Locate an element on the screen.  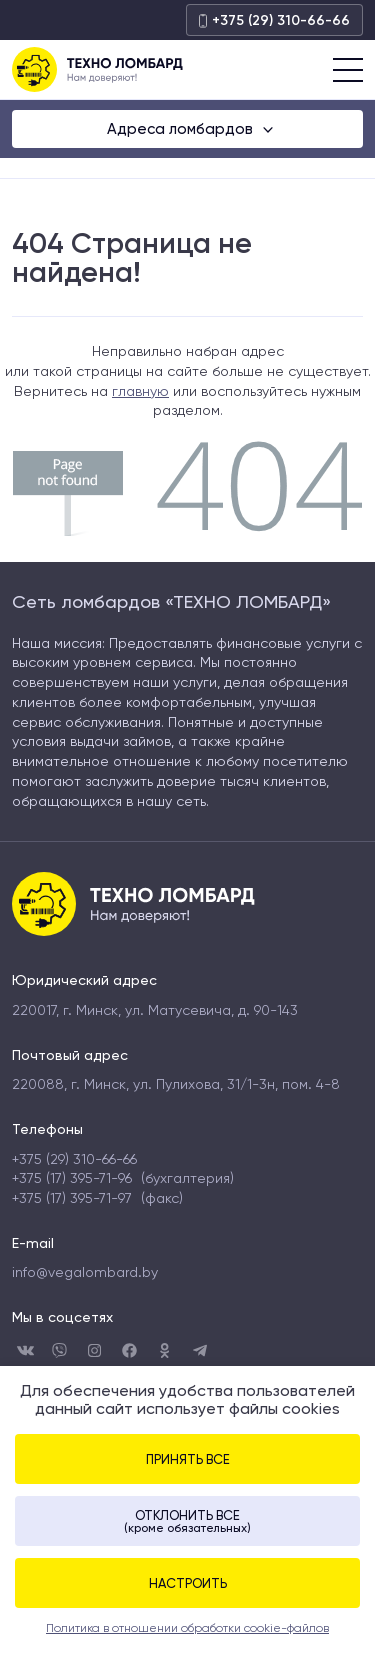
+375 (29) 310-66-66 is located at coordinates (274, 20).